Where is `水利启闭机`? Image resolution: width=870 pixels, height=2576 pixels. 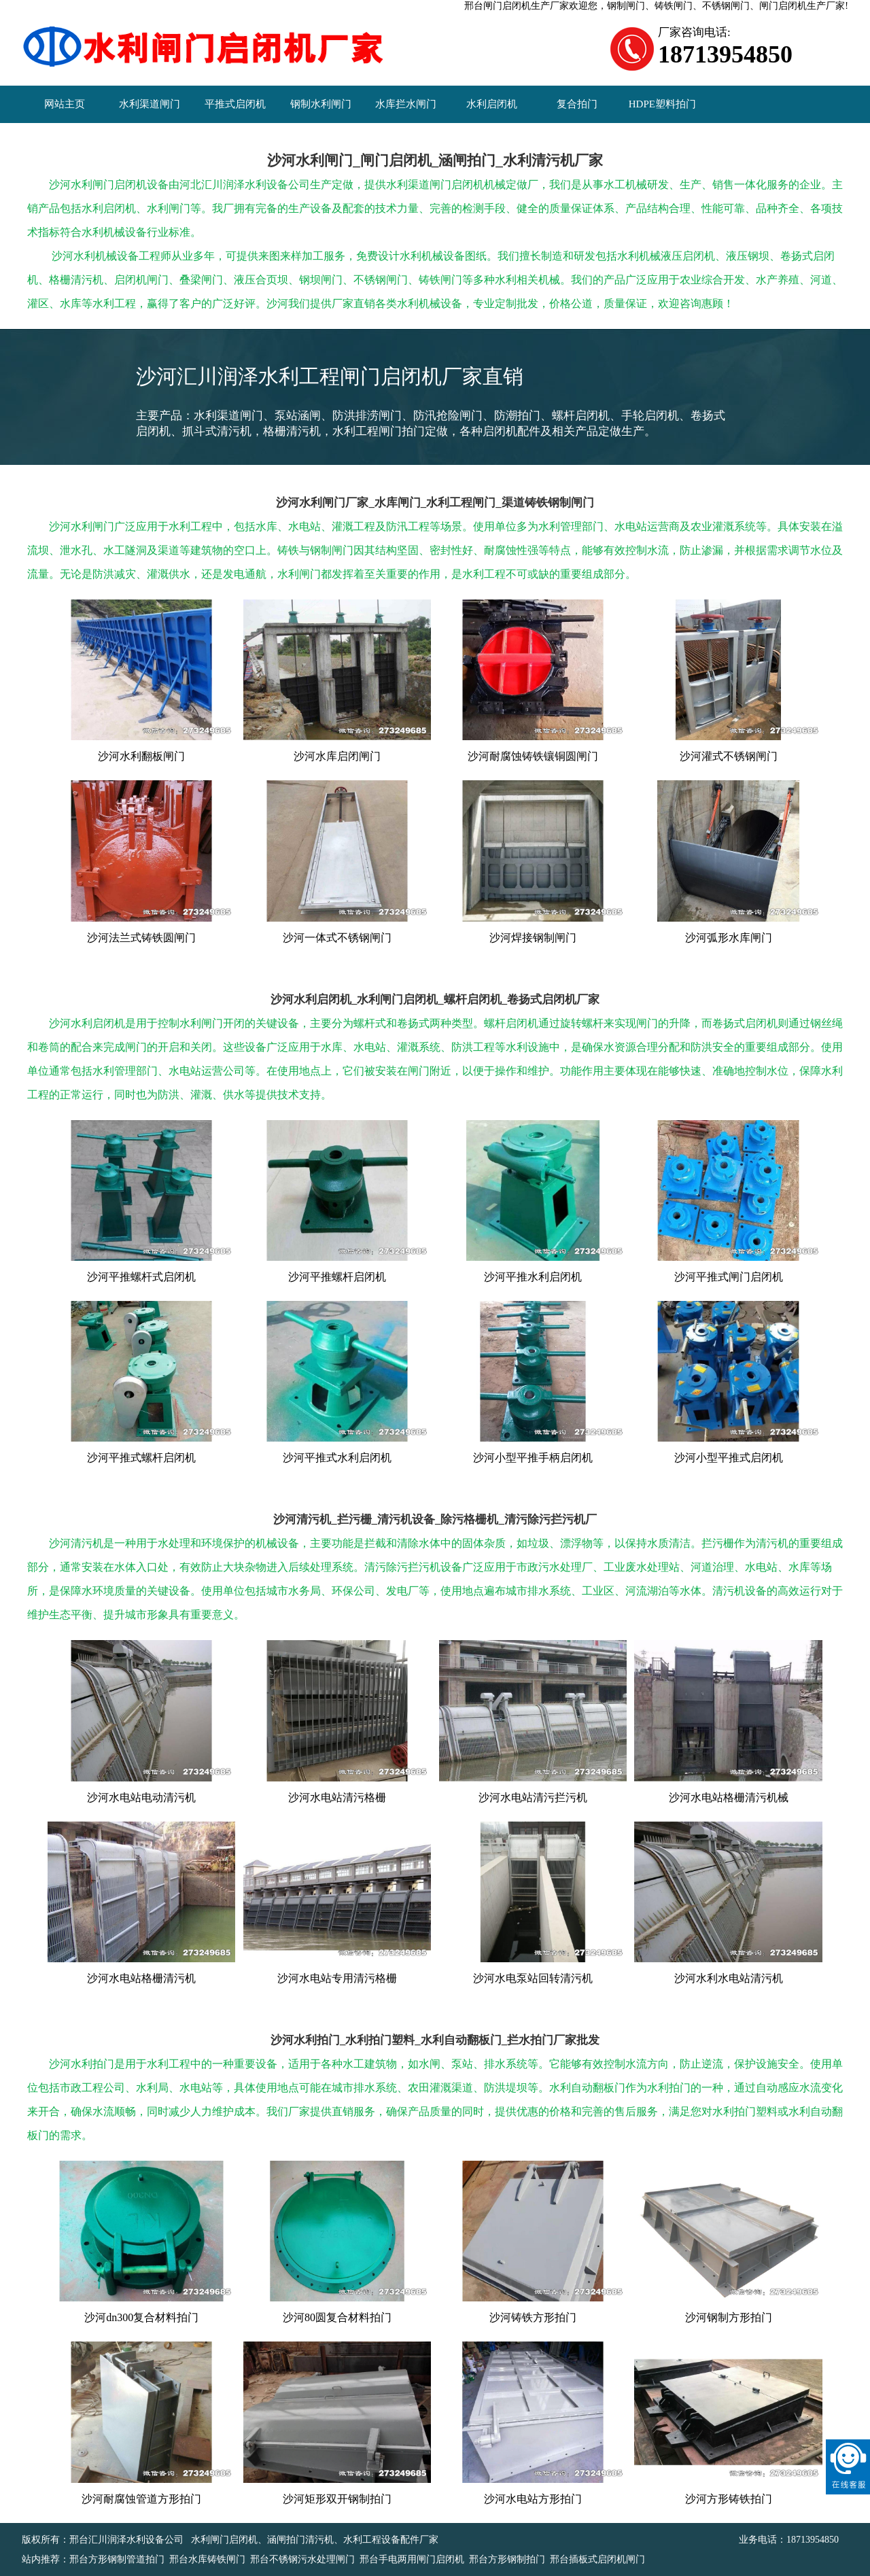 水利启闭机 is located at coordinates (491, 104).